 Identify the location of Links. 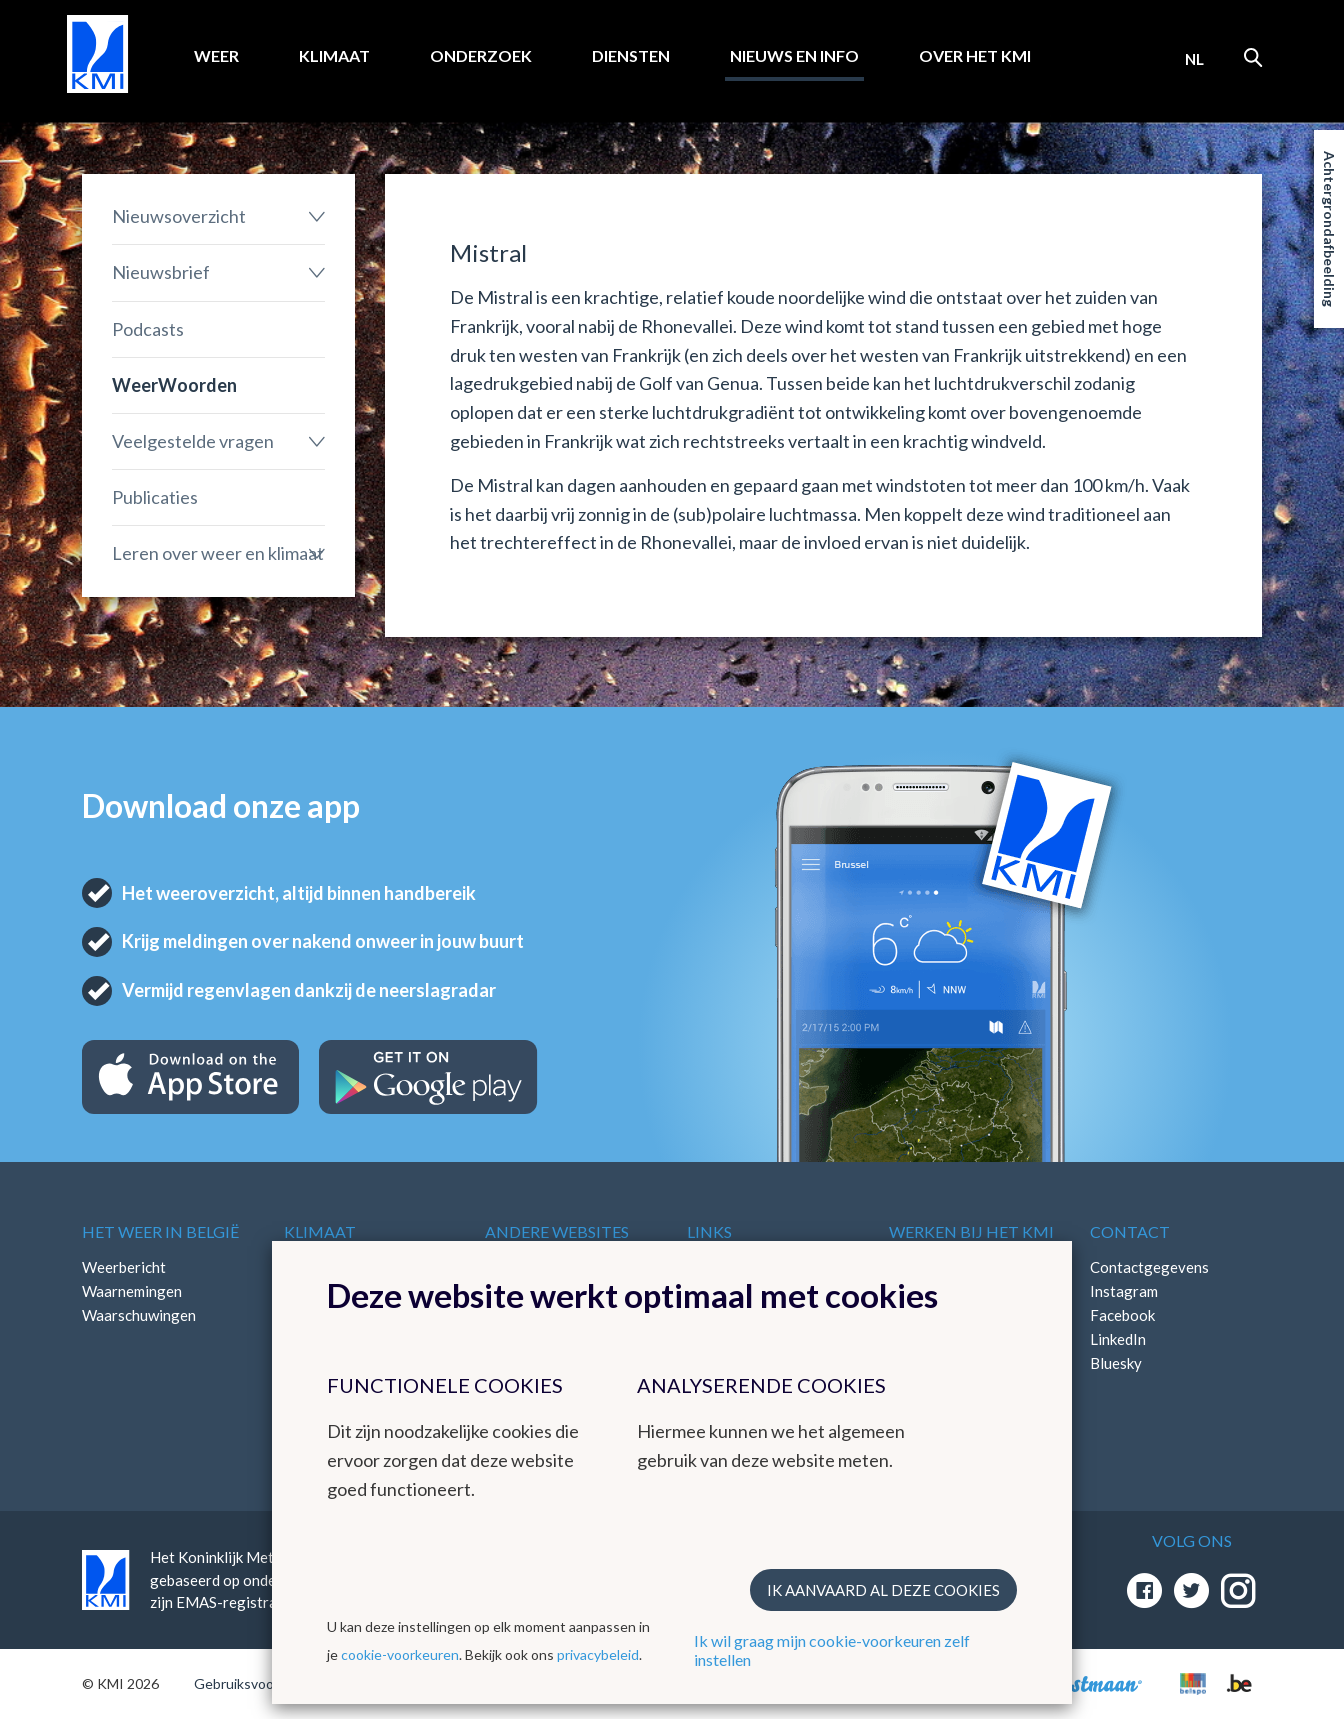
(709, 1231).